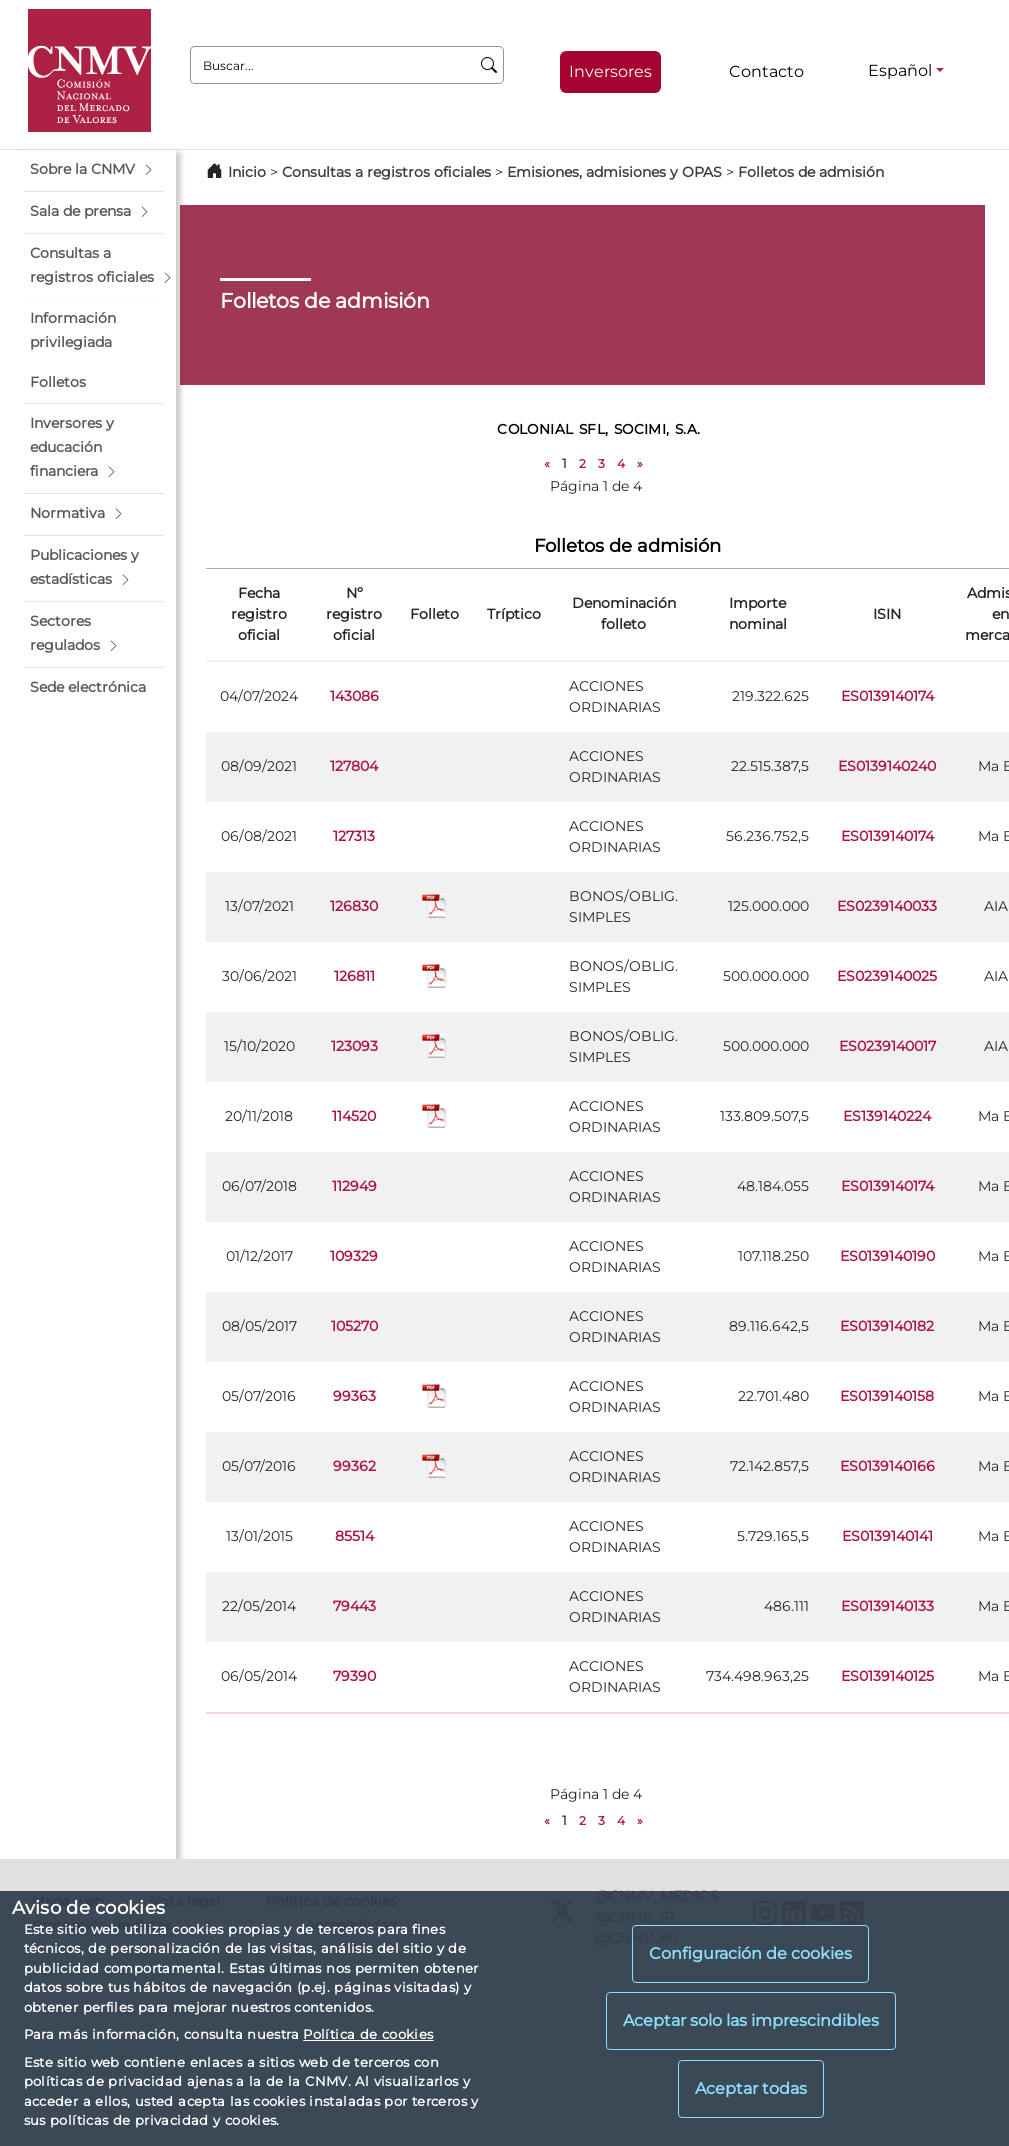 The width and height of the screenshot is (1009, 2146). What do you see at coordinates (354, 906) in the screenshot?
I see `126830` at bounding box center [354, 906].